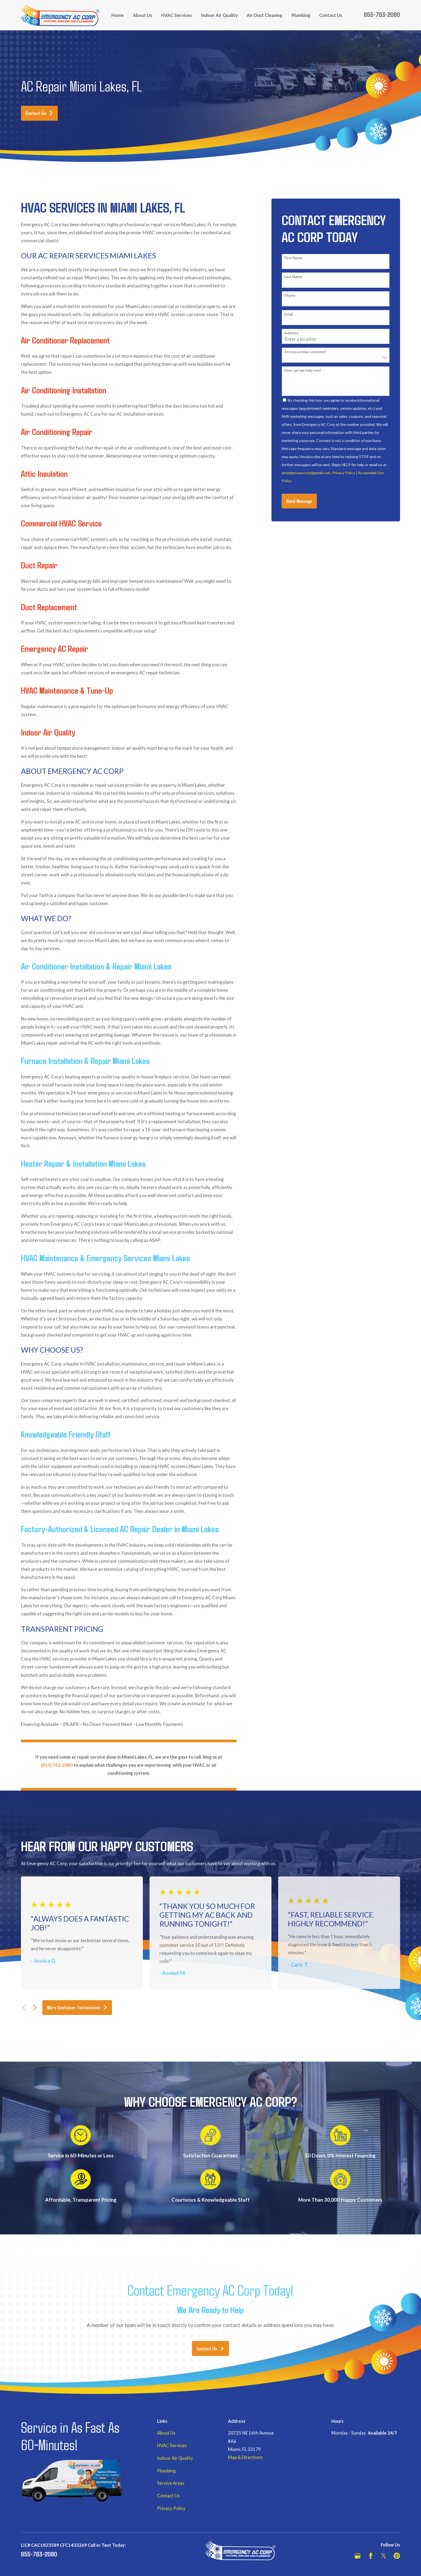 The width and height of the screenshot is (421, 2576). I want to click on Attic Insulation, so click(45, 473).